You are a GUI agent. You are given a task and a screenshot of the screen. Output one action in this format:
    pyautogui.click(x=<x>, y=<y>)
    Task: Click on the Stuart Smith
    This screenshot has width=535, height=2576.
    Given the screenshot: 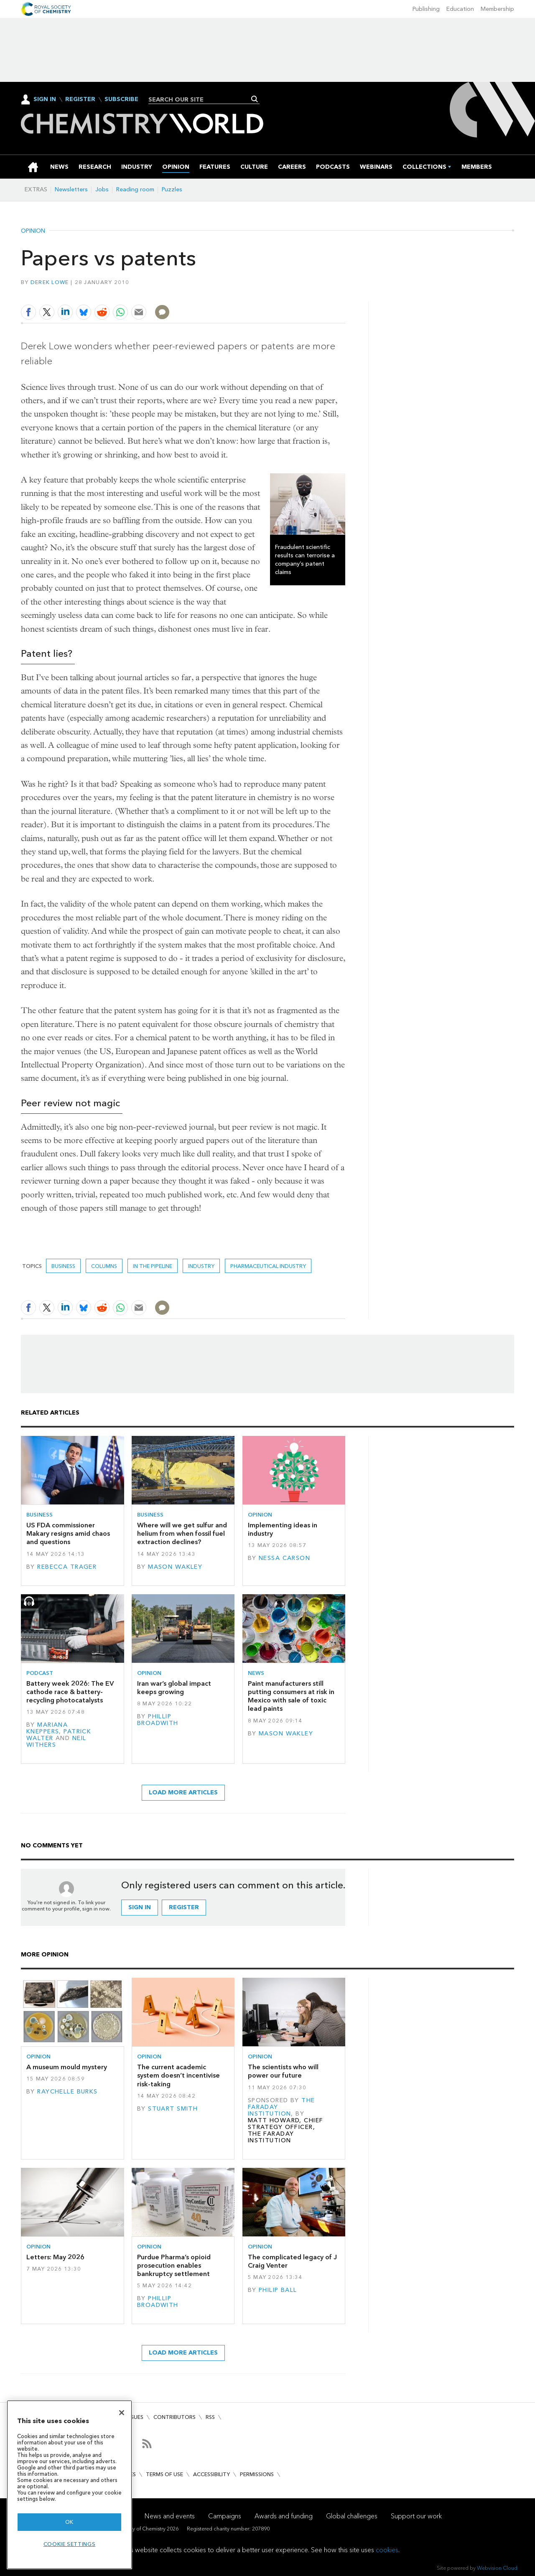 What is the action you would take?
    pyautogui.click(x=173, y=2108)
    